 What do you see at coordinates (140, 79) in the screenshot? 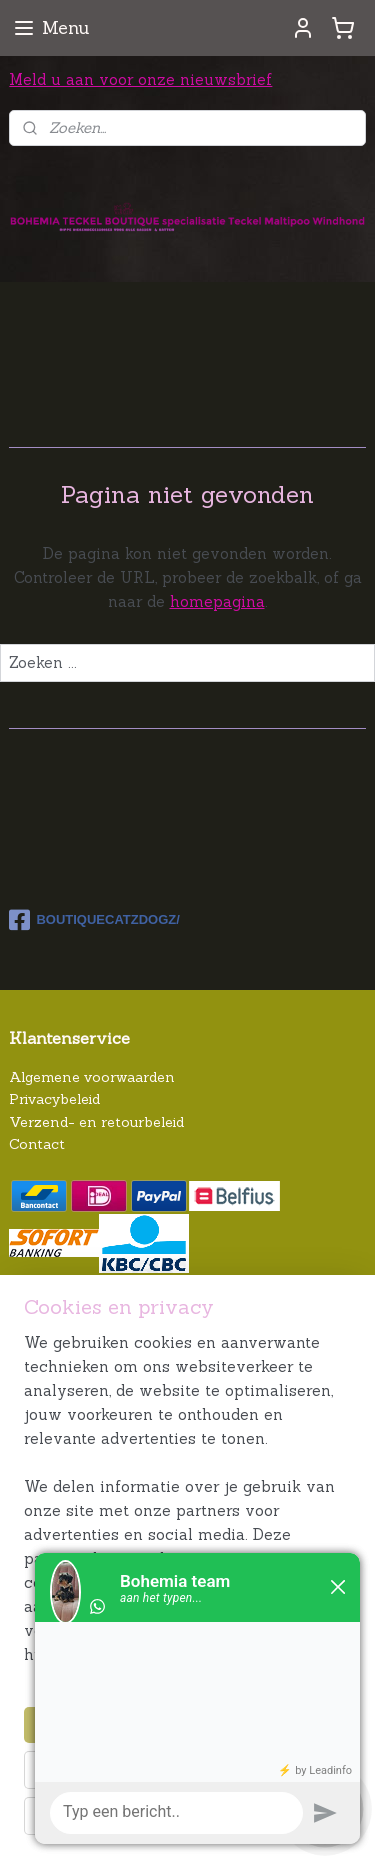
I see `Meld u aan voor onze nieuwsbrief` at bounding box center [140, 79].